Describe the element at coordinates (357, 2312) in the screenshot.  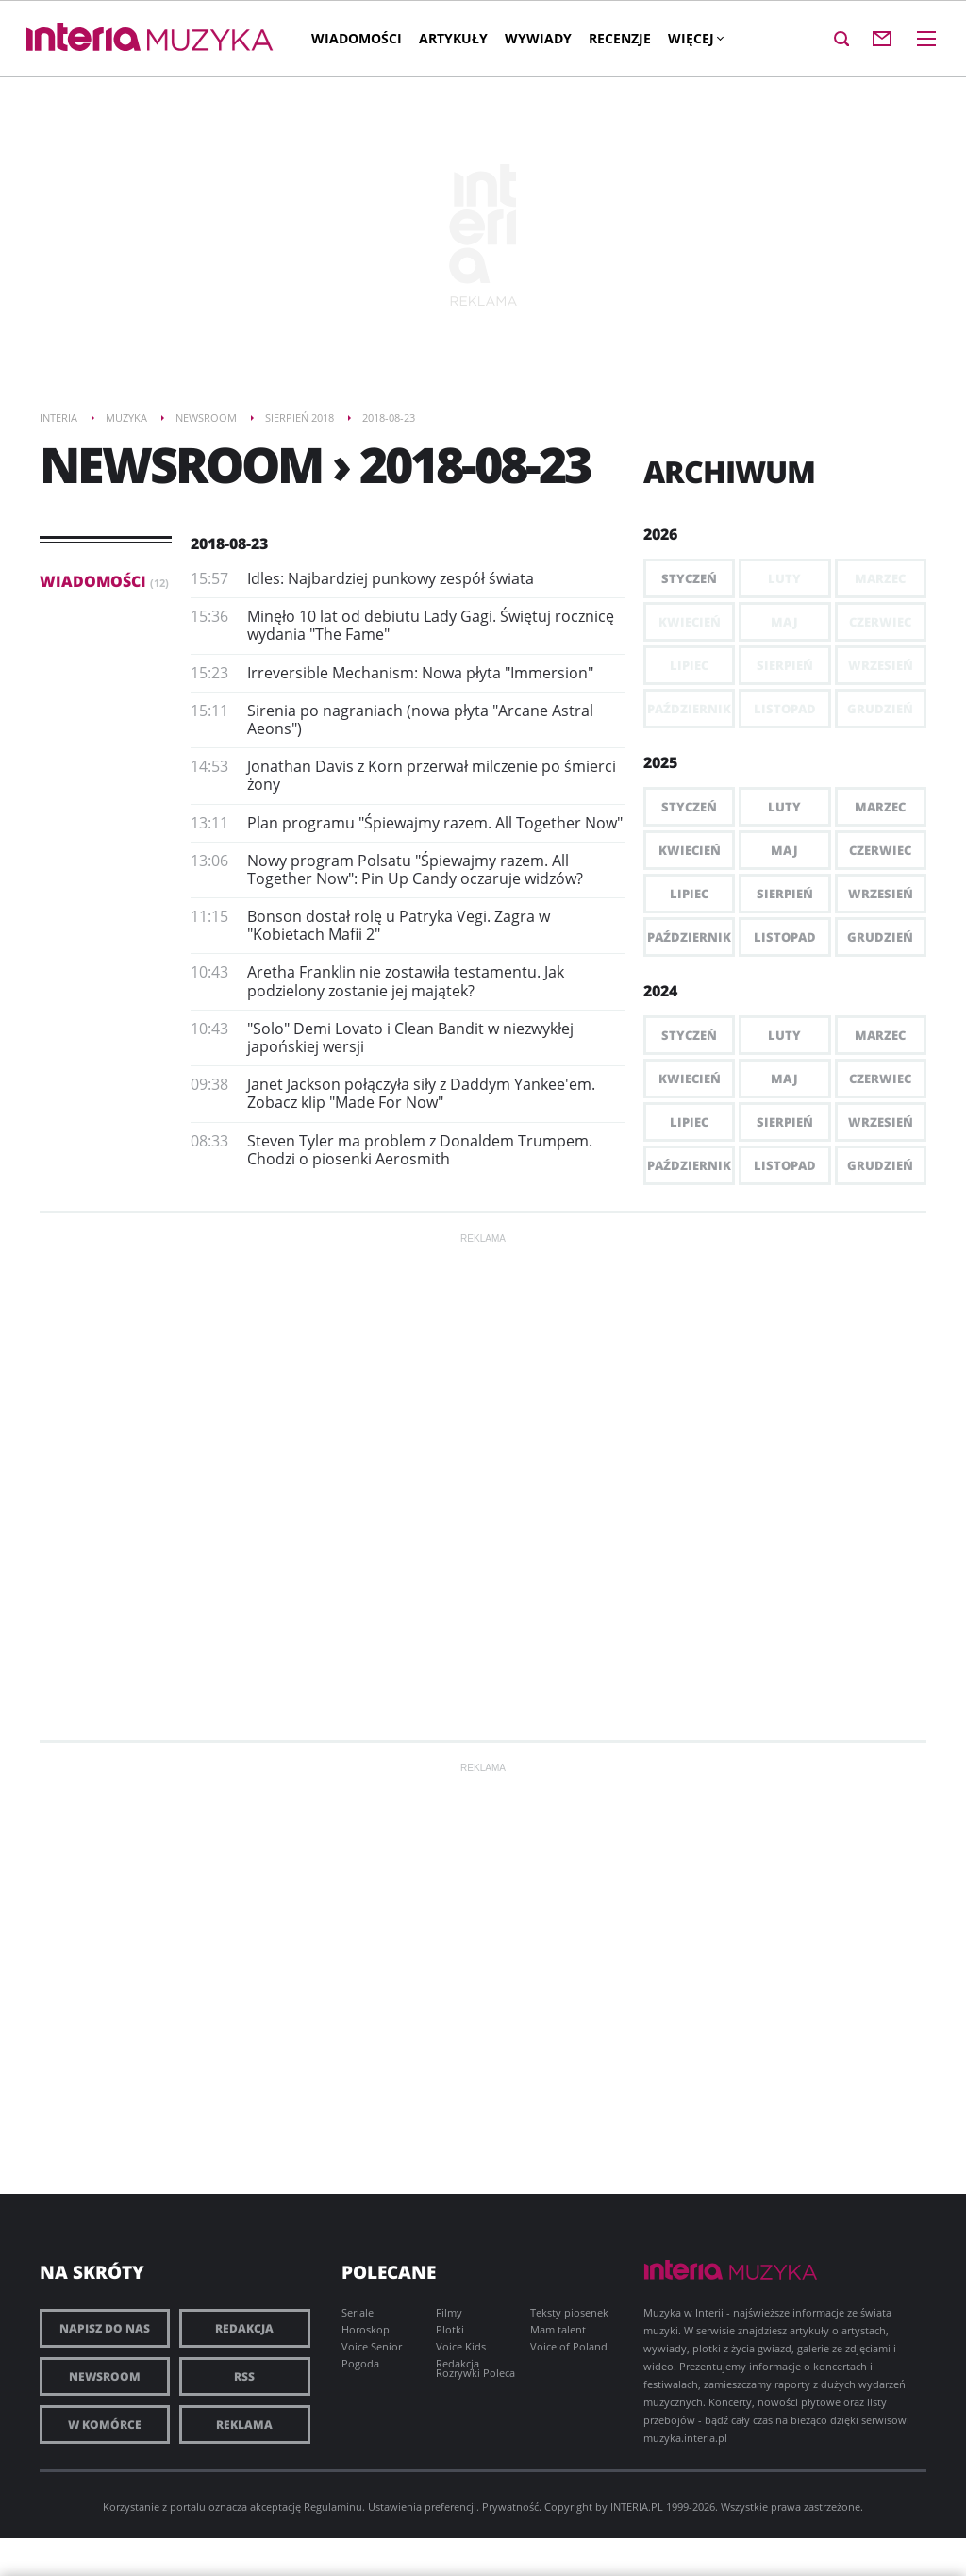
I see `Seriale` at that location.